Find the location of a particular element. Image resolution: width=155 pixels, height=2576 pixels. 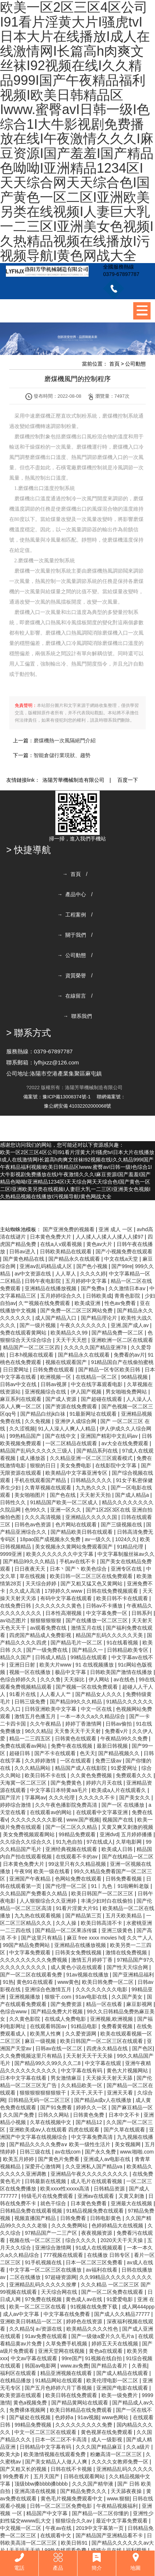

日韩久久网站 is located at coordinates (54, 2115).